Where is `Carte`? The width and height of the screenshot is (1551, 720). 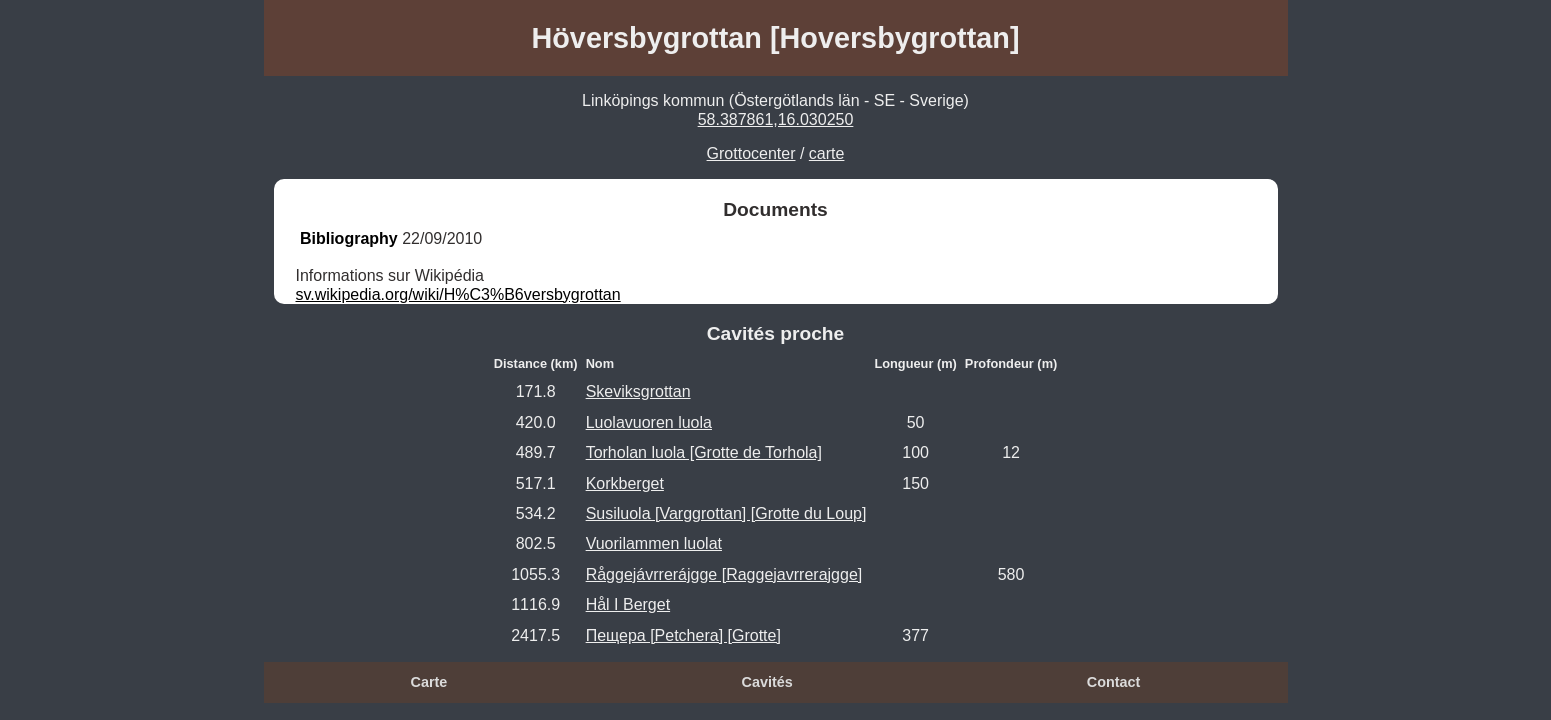 Carte is located at coordinates (429, 682).